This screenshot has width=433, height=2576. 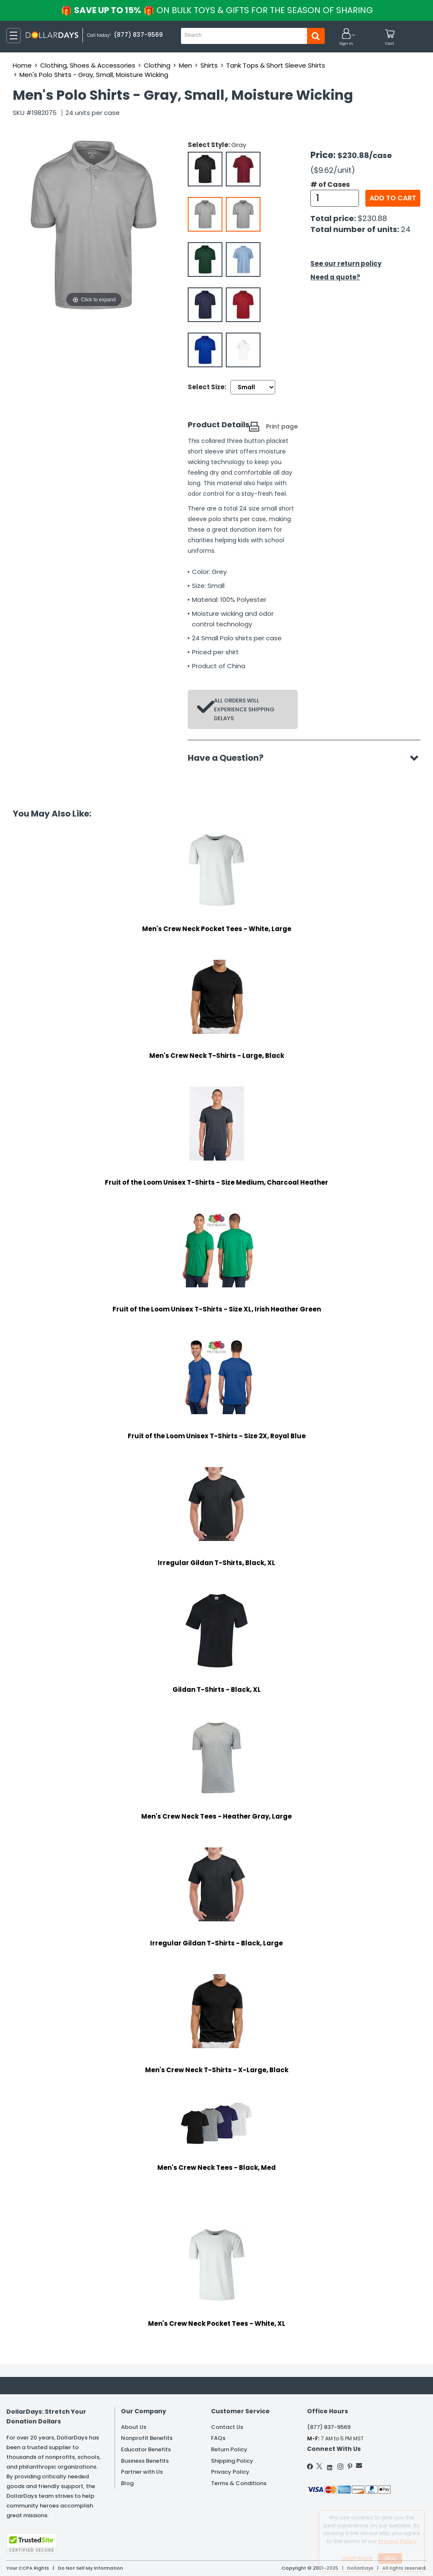 What do you see at coordinates (230, 2472) in the screenshot?
I see `Privacy Policy` at bounding box center [230, 2472].